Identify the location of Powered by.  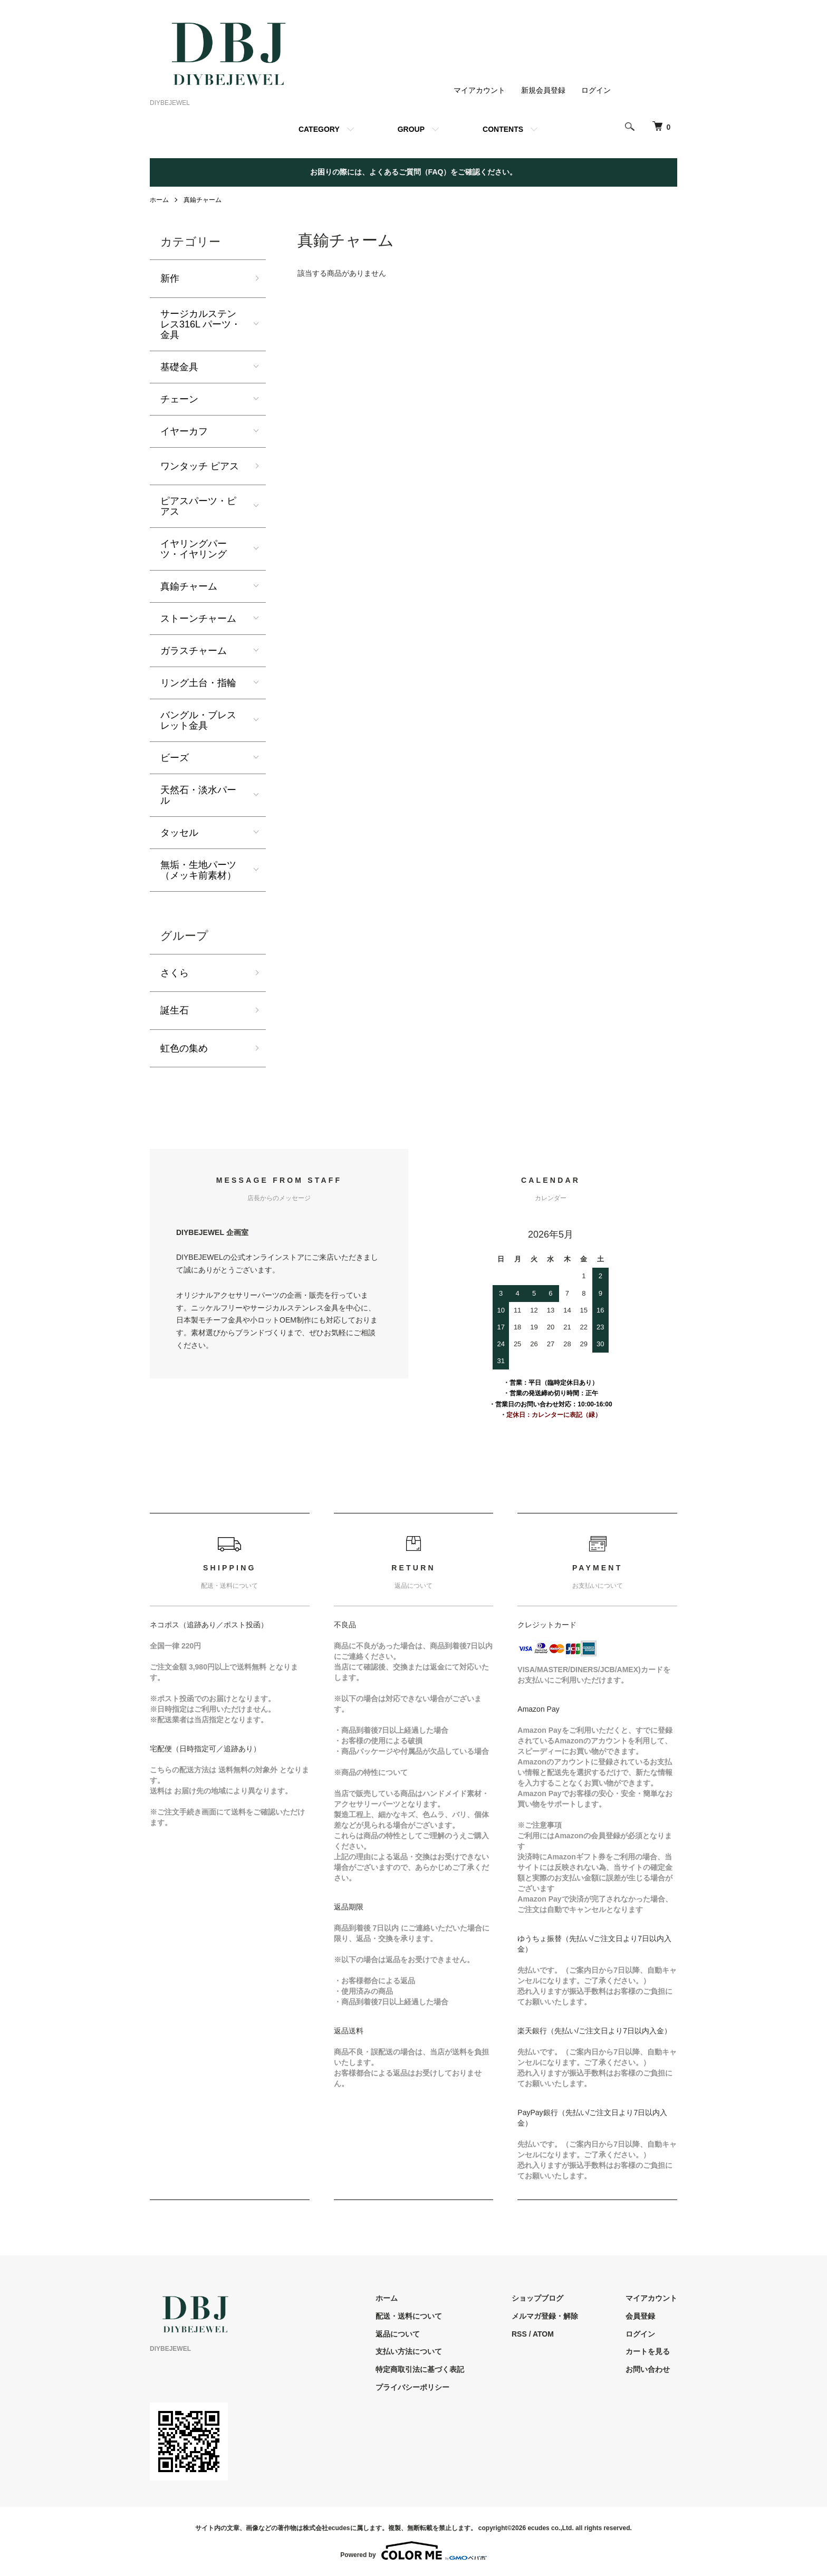
(413, 2550).